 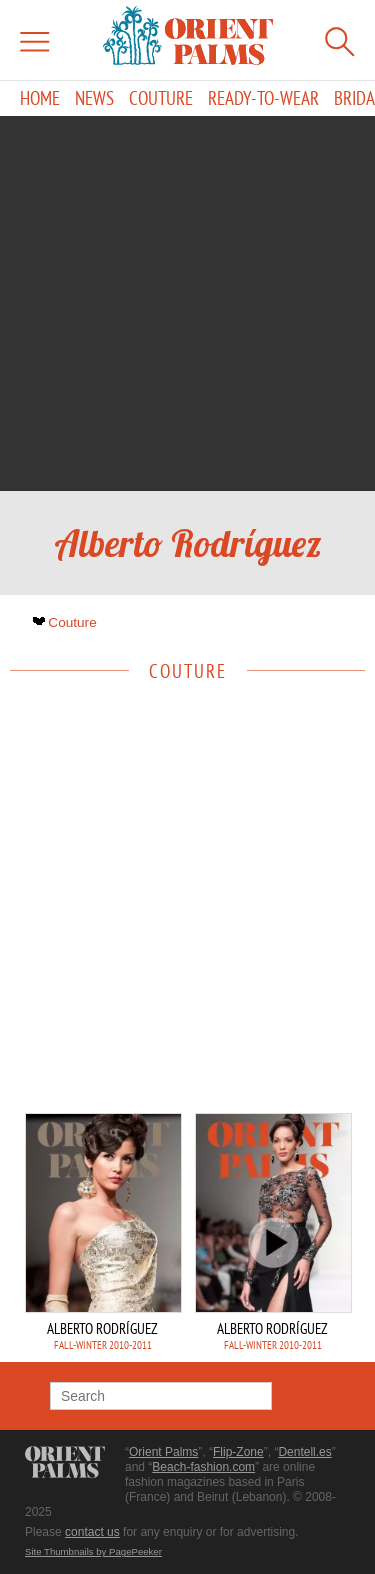 What do you see at coordinates (238, 1452) in the screenshot?
I see `Flip-Zone` at bounding box center [238, 1452].